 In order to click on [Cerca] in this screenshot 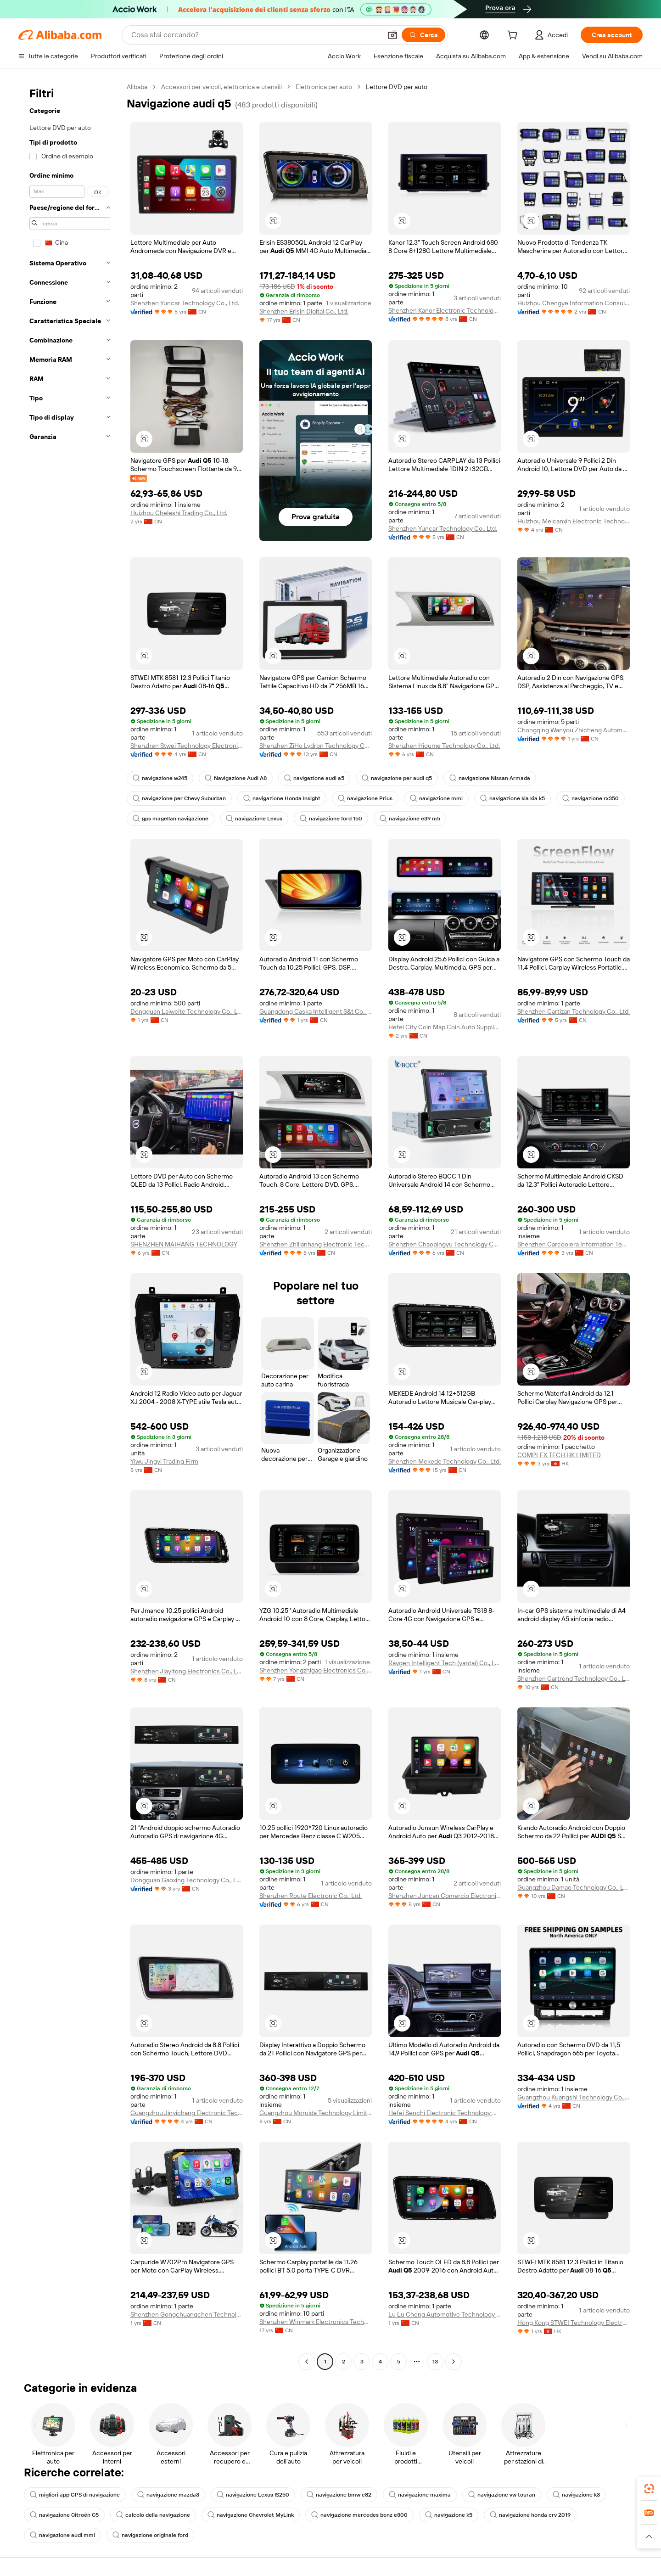, I will do `click(423, 35)`.